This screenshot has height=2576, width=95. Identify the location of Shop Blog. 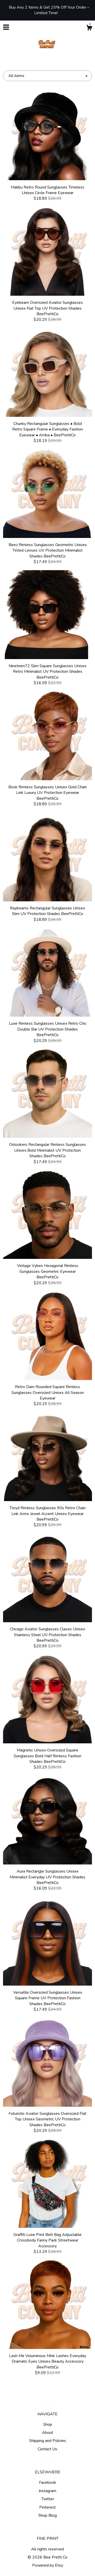
(47, 2515).